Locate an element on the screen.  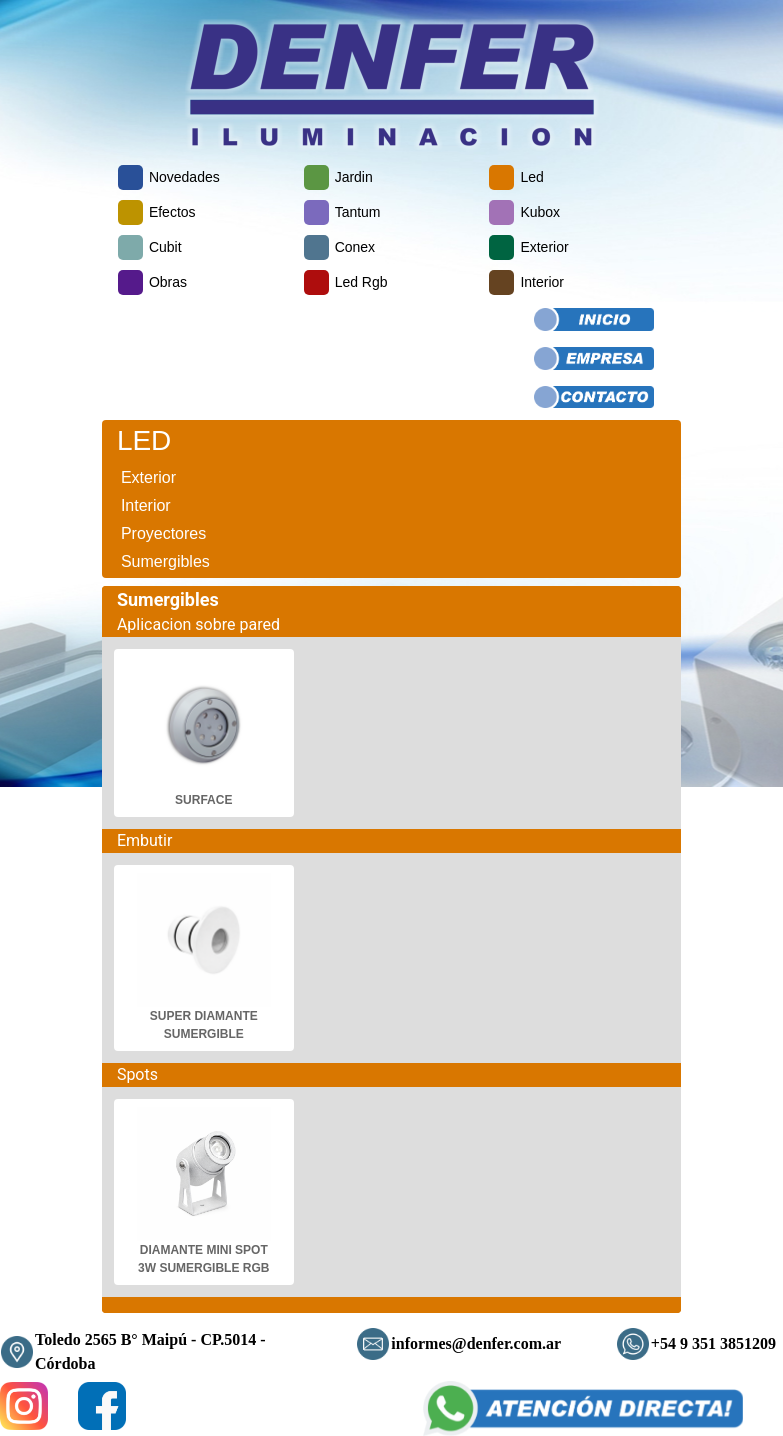
Exterior is located at coordinates (148, 477).